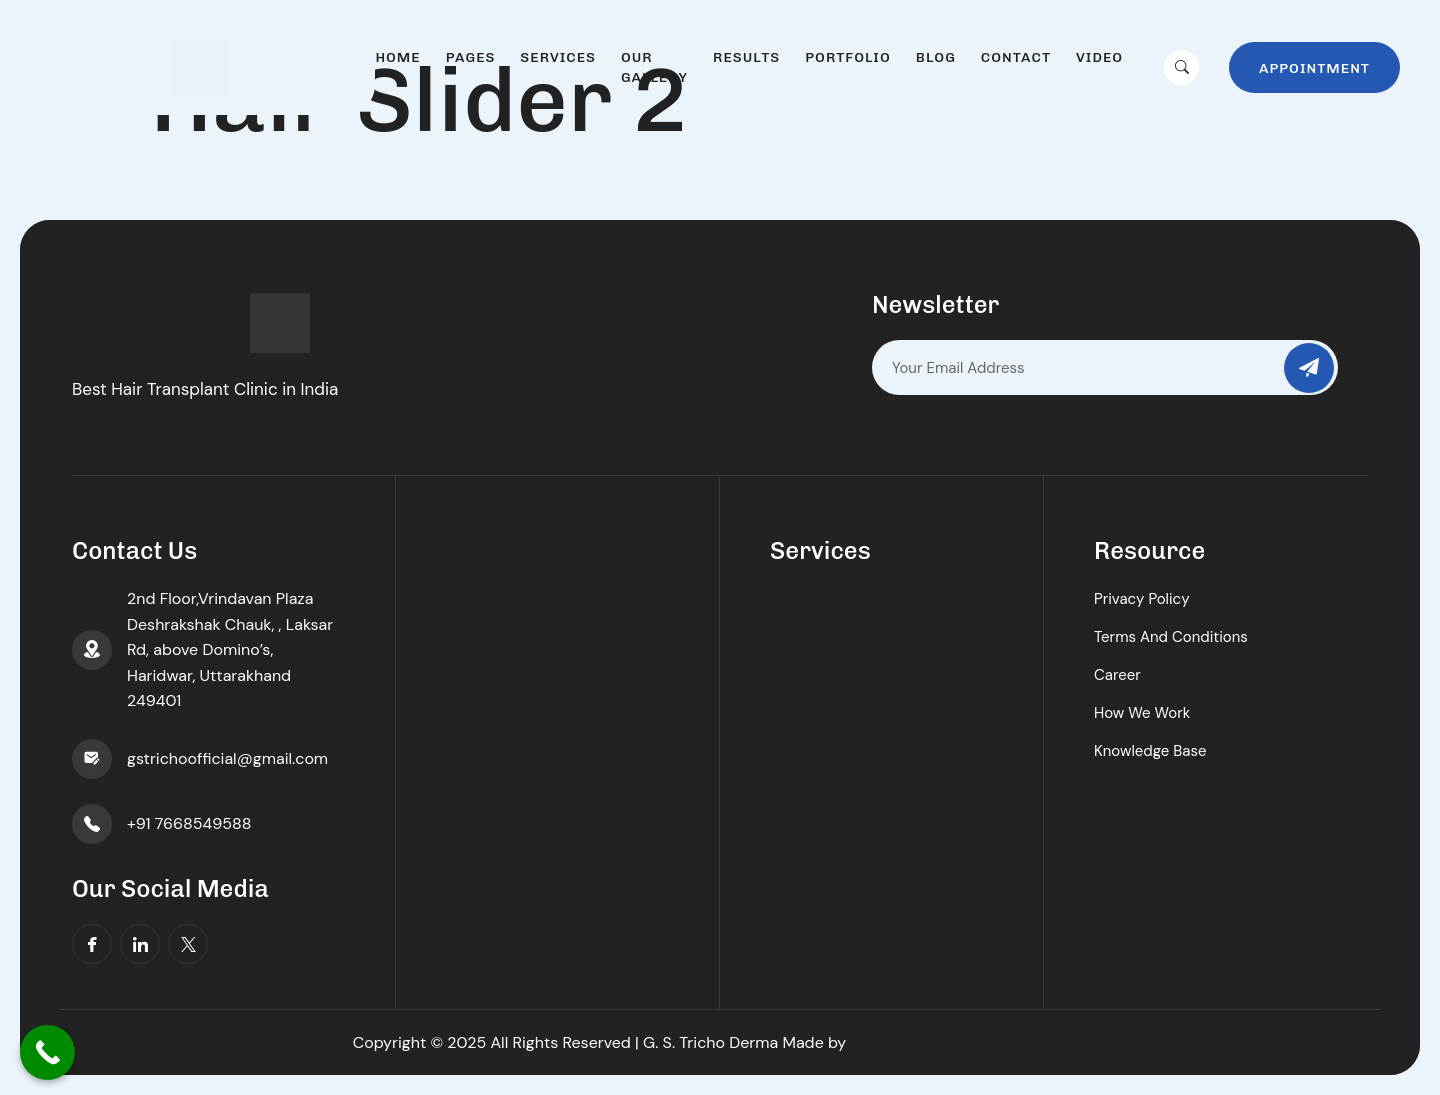  Describe the element at coordinates (189, 823) in the screenshot. I see `+91 7668549588` at that location.